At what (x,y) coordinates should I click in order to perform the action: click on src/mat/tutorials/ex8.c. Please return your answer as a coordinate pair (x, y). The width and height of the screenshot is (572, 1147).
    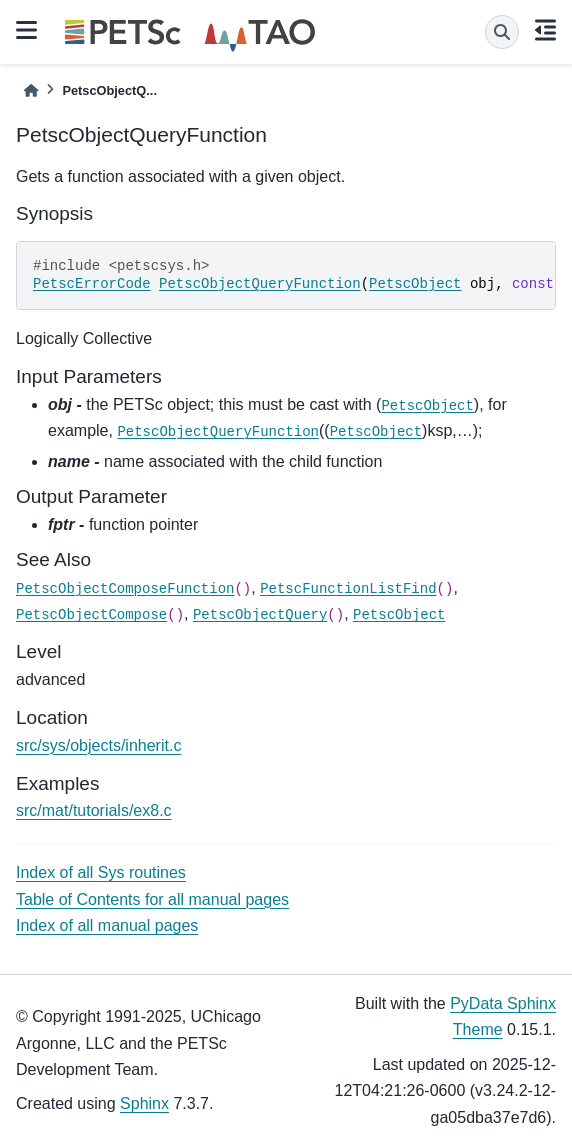
    Looking at the image, I should click on (94, 810).